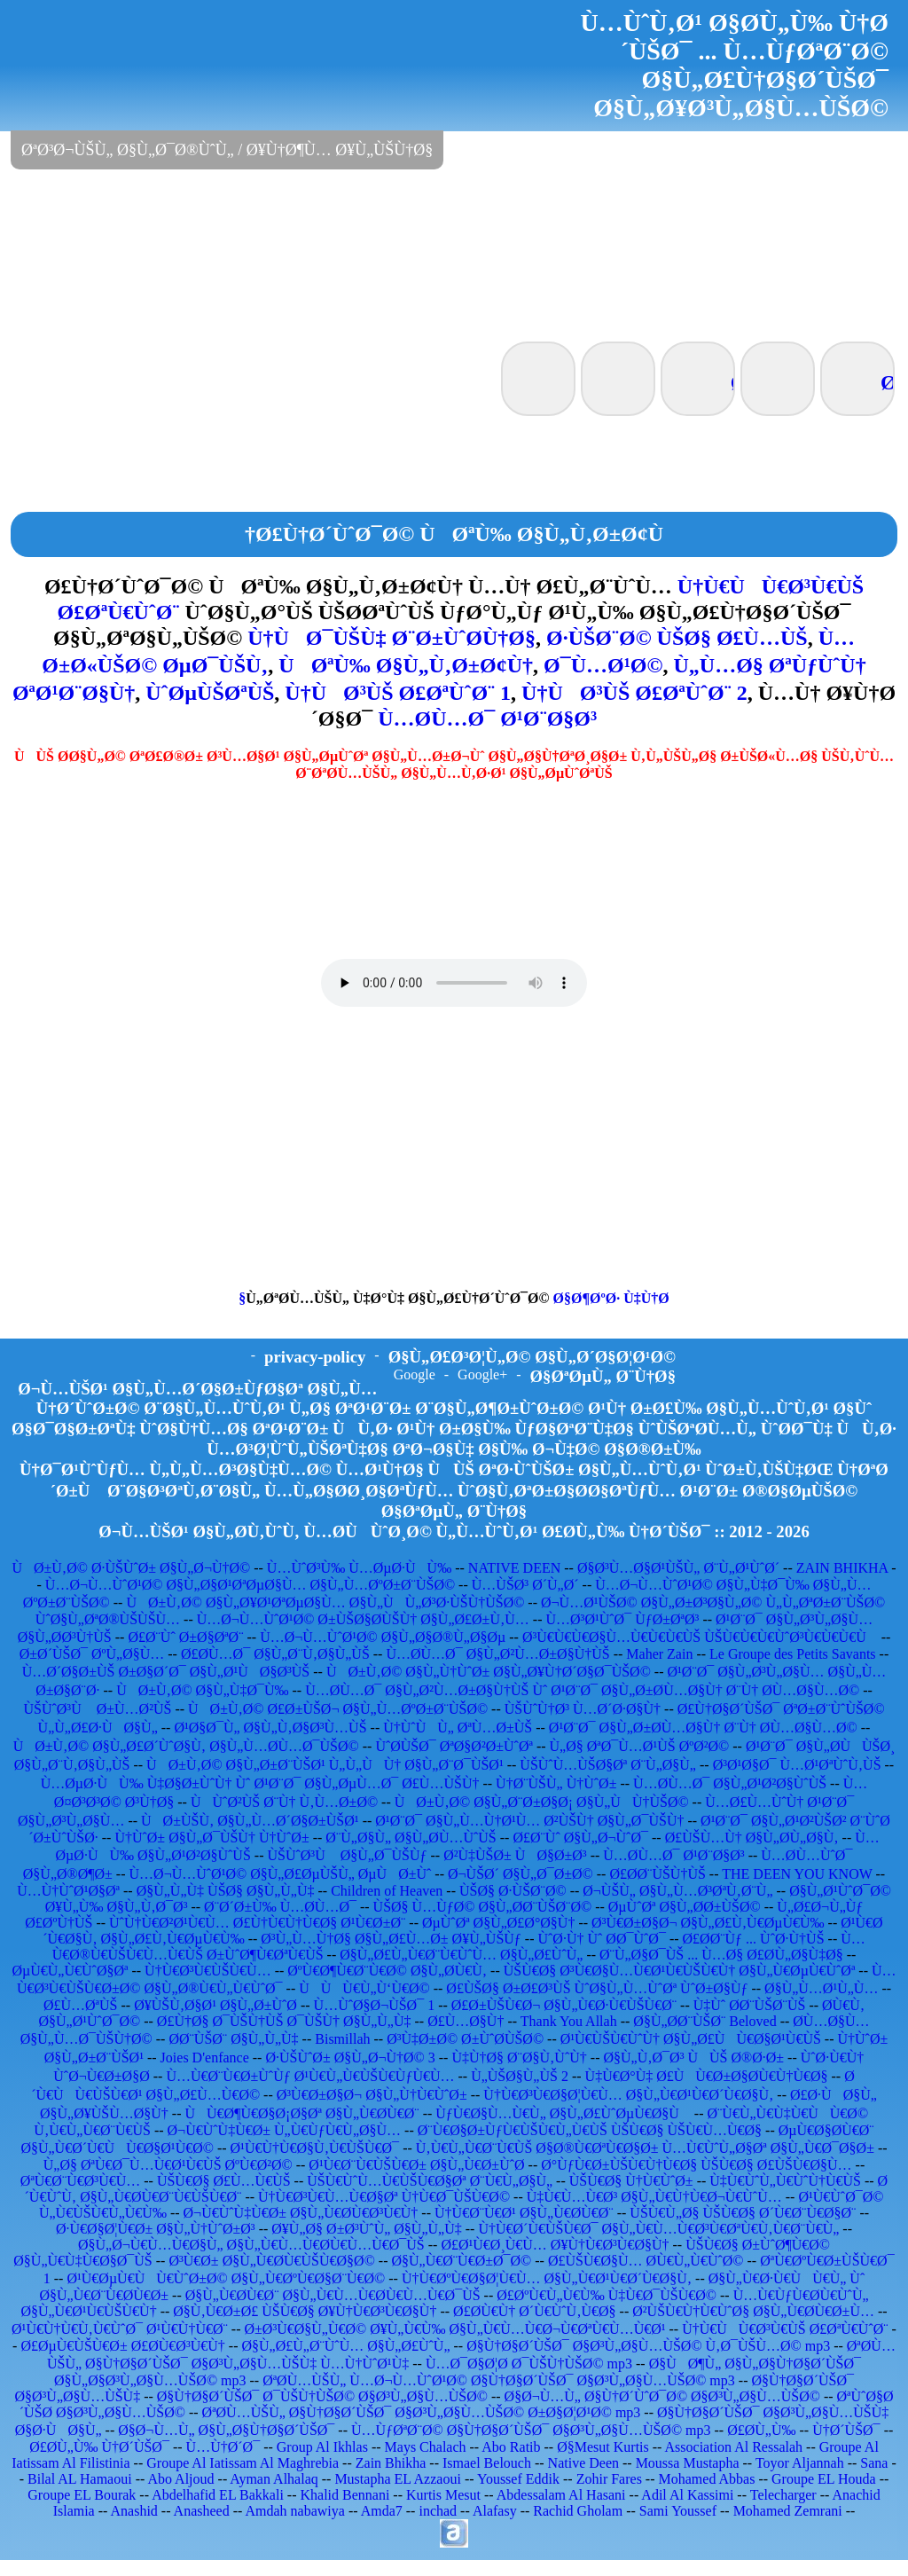 The image size is (908, 2576). Describe the element at coordinates (250, 1820) in the screenshot. I see `ÙØ±ÙŠÙ‚ Ø§Ù„Ù…Ø´Ø§Ø±ÙŠØ¹` at that location.